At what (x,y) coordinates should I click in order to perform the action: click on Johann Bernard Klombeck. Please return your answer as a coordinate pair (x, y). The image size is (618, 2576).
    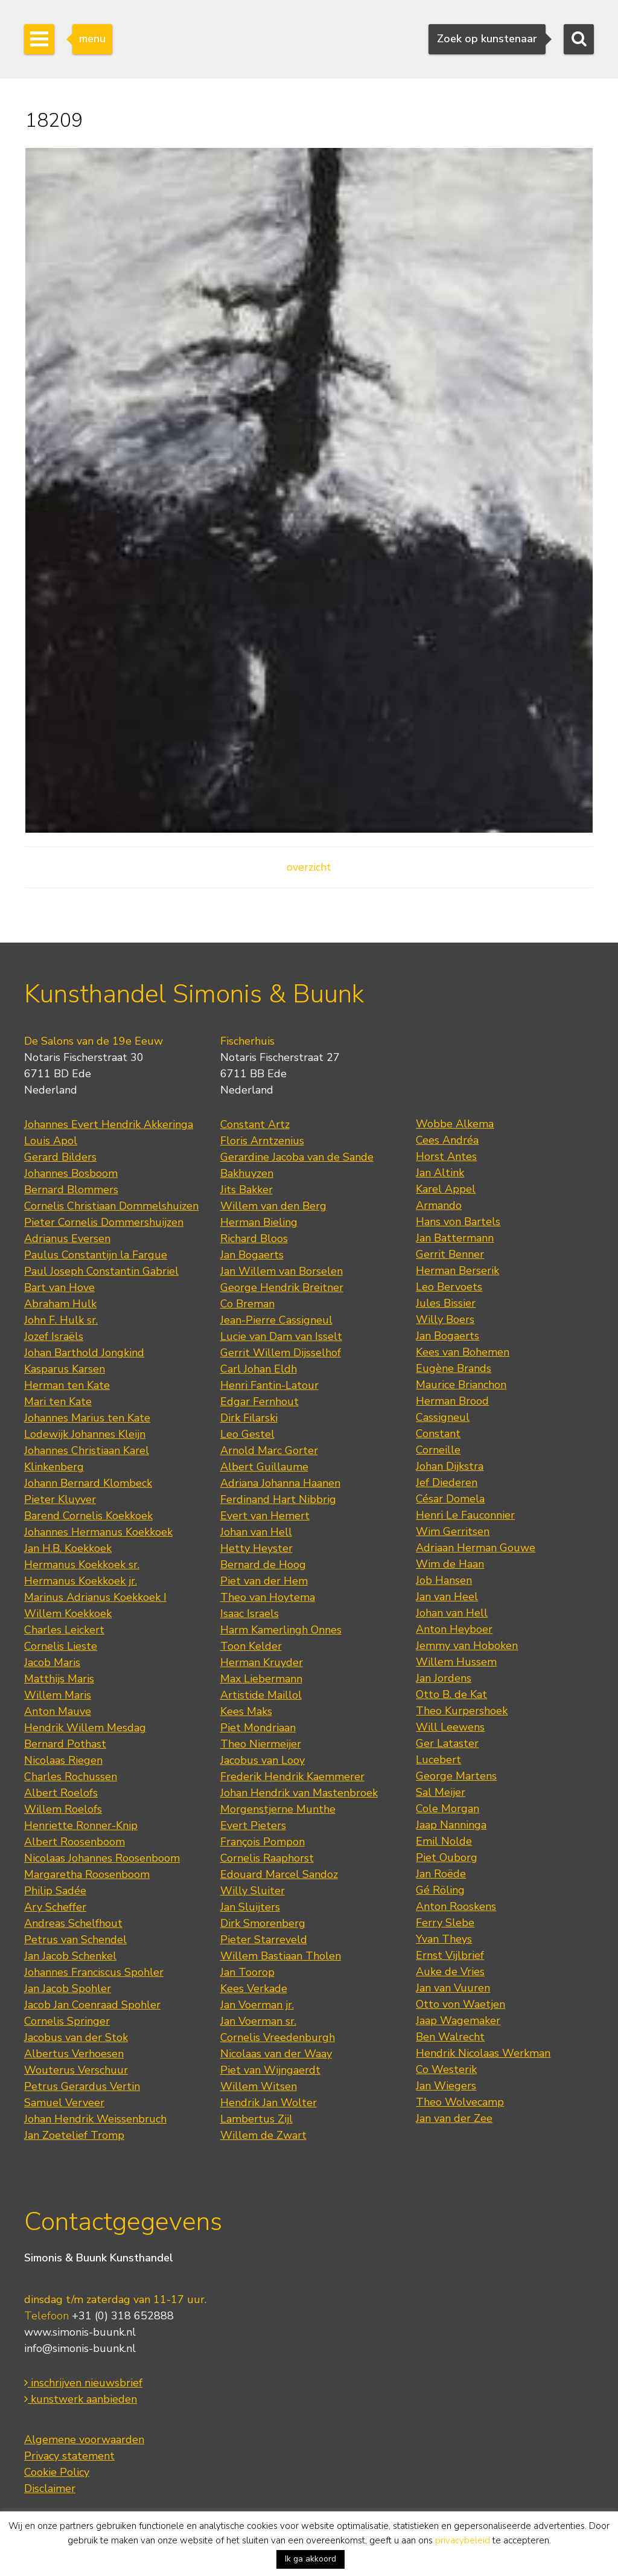
    Looking at the image, I should click on (88, 1483).